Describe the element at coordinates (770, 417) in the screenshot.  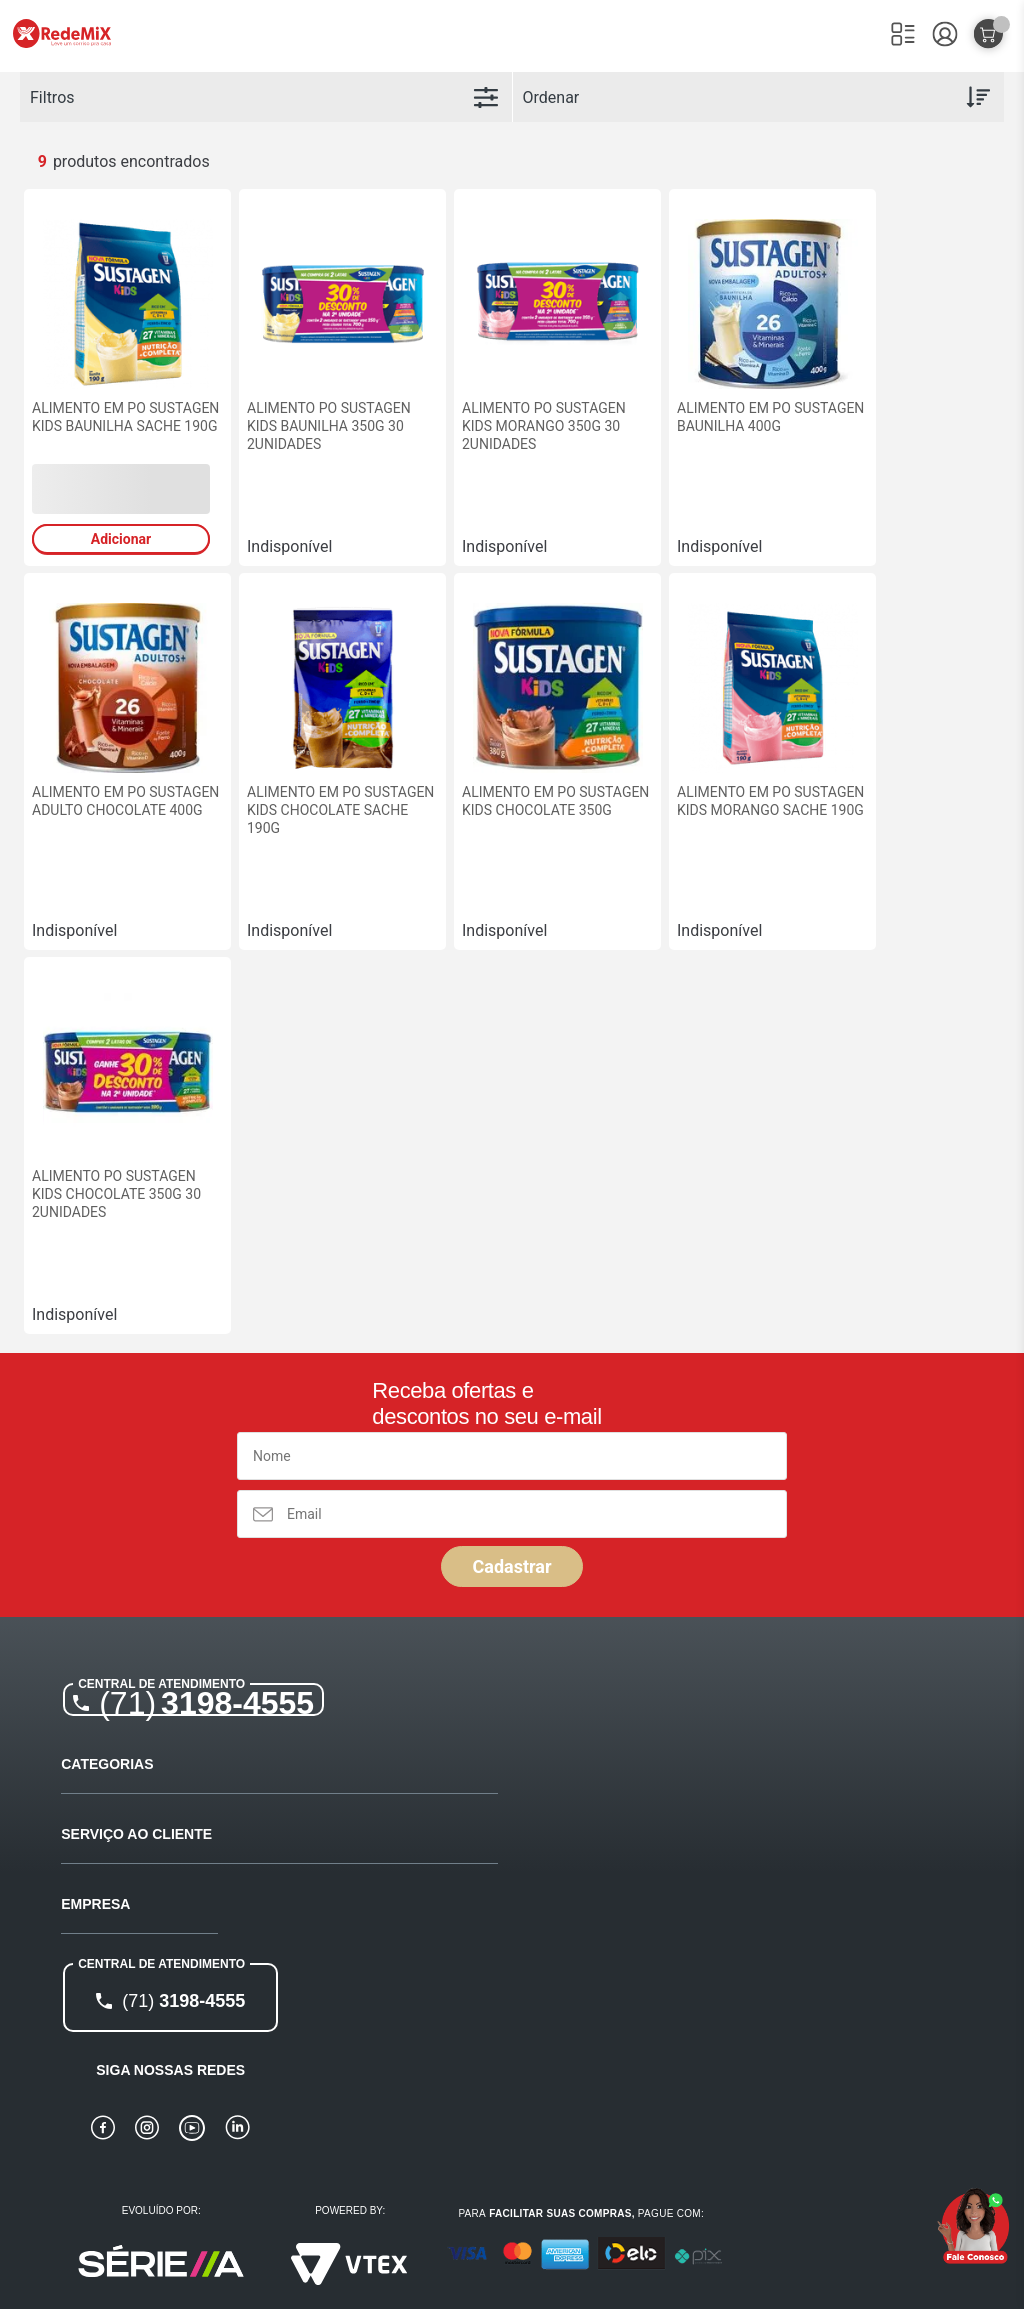
I see `ALIMENTO EM PO SUSTAGEN BAUNILHA 400G` at that location.